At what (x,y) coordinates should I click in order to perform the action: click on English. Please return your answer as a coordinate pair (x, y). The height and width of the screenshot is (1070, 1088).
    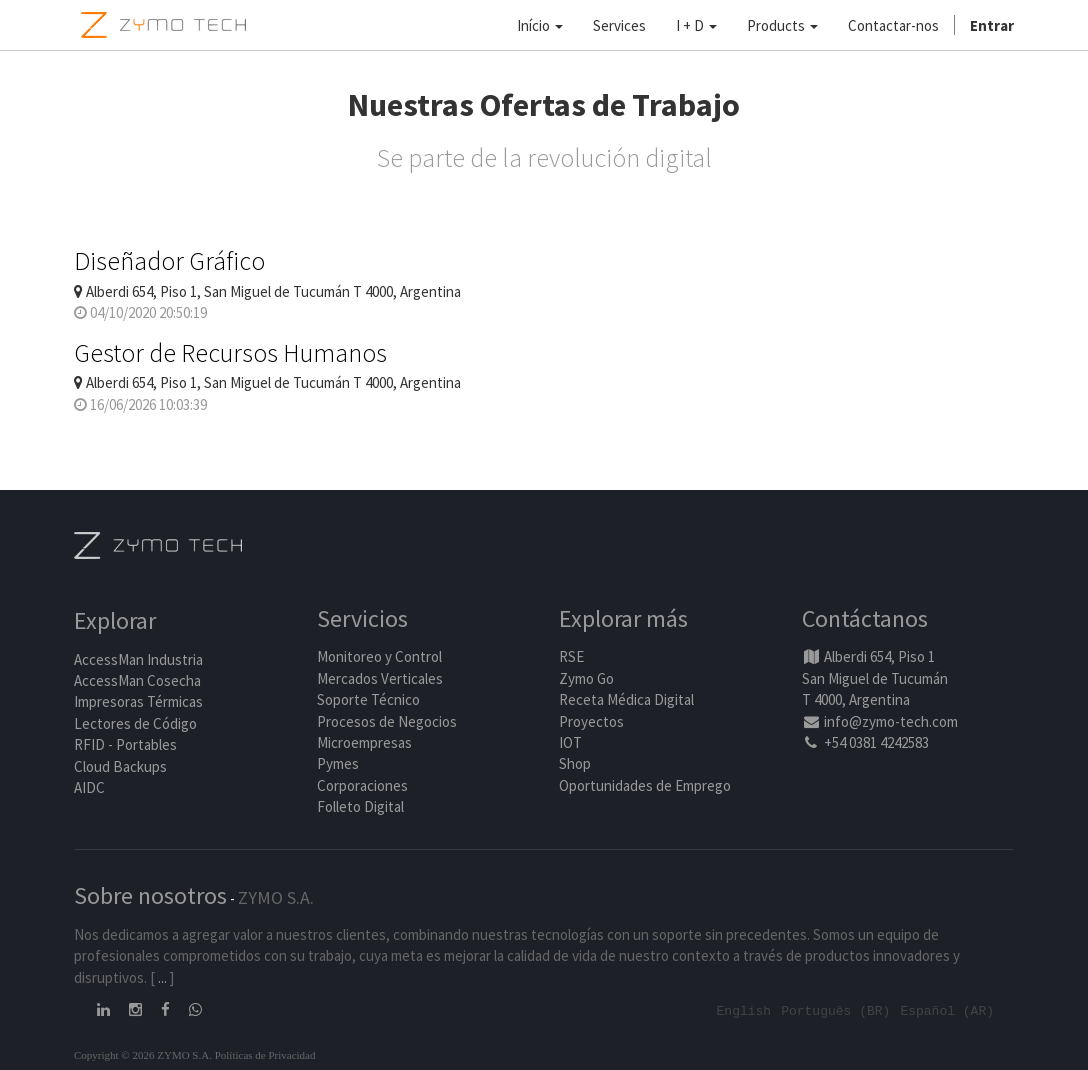
    Looking at the image, I should click on (744, 1010).